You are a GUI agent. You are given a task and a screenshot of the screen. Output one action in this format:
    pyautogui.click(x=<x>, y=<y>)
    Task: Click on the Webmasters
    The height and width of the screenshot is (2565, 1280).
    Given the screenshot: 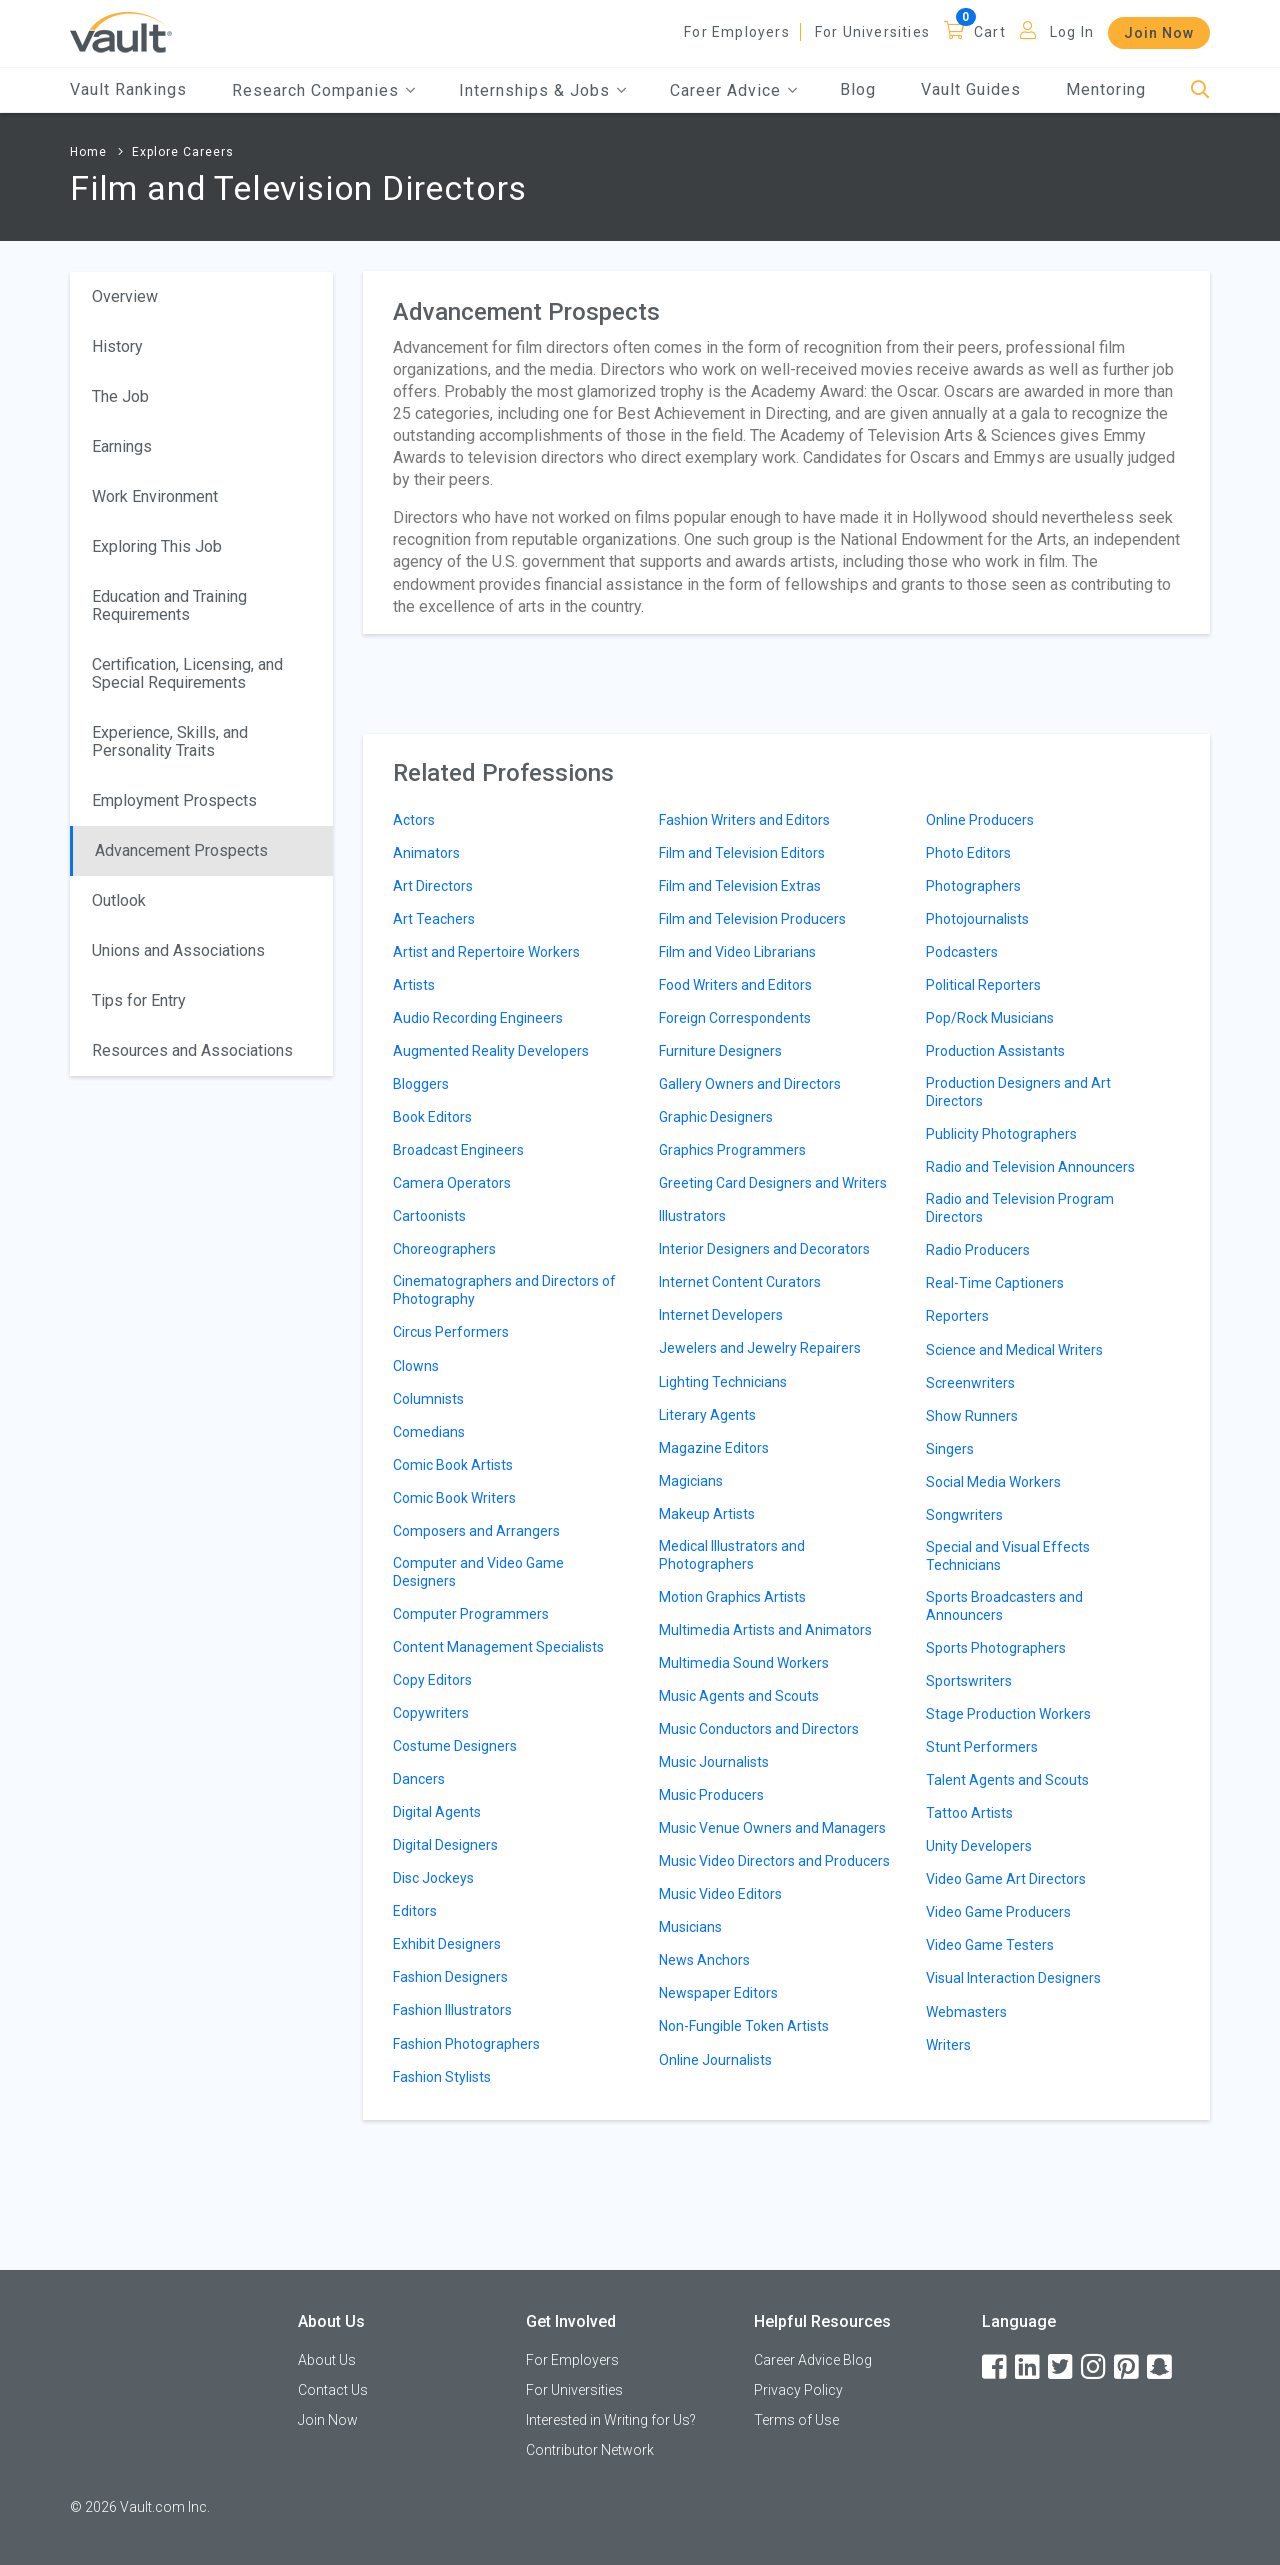 What is the action you would take?
    pyautogui.click(x=966, y=2012)
    